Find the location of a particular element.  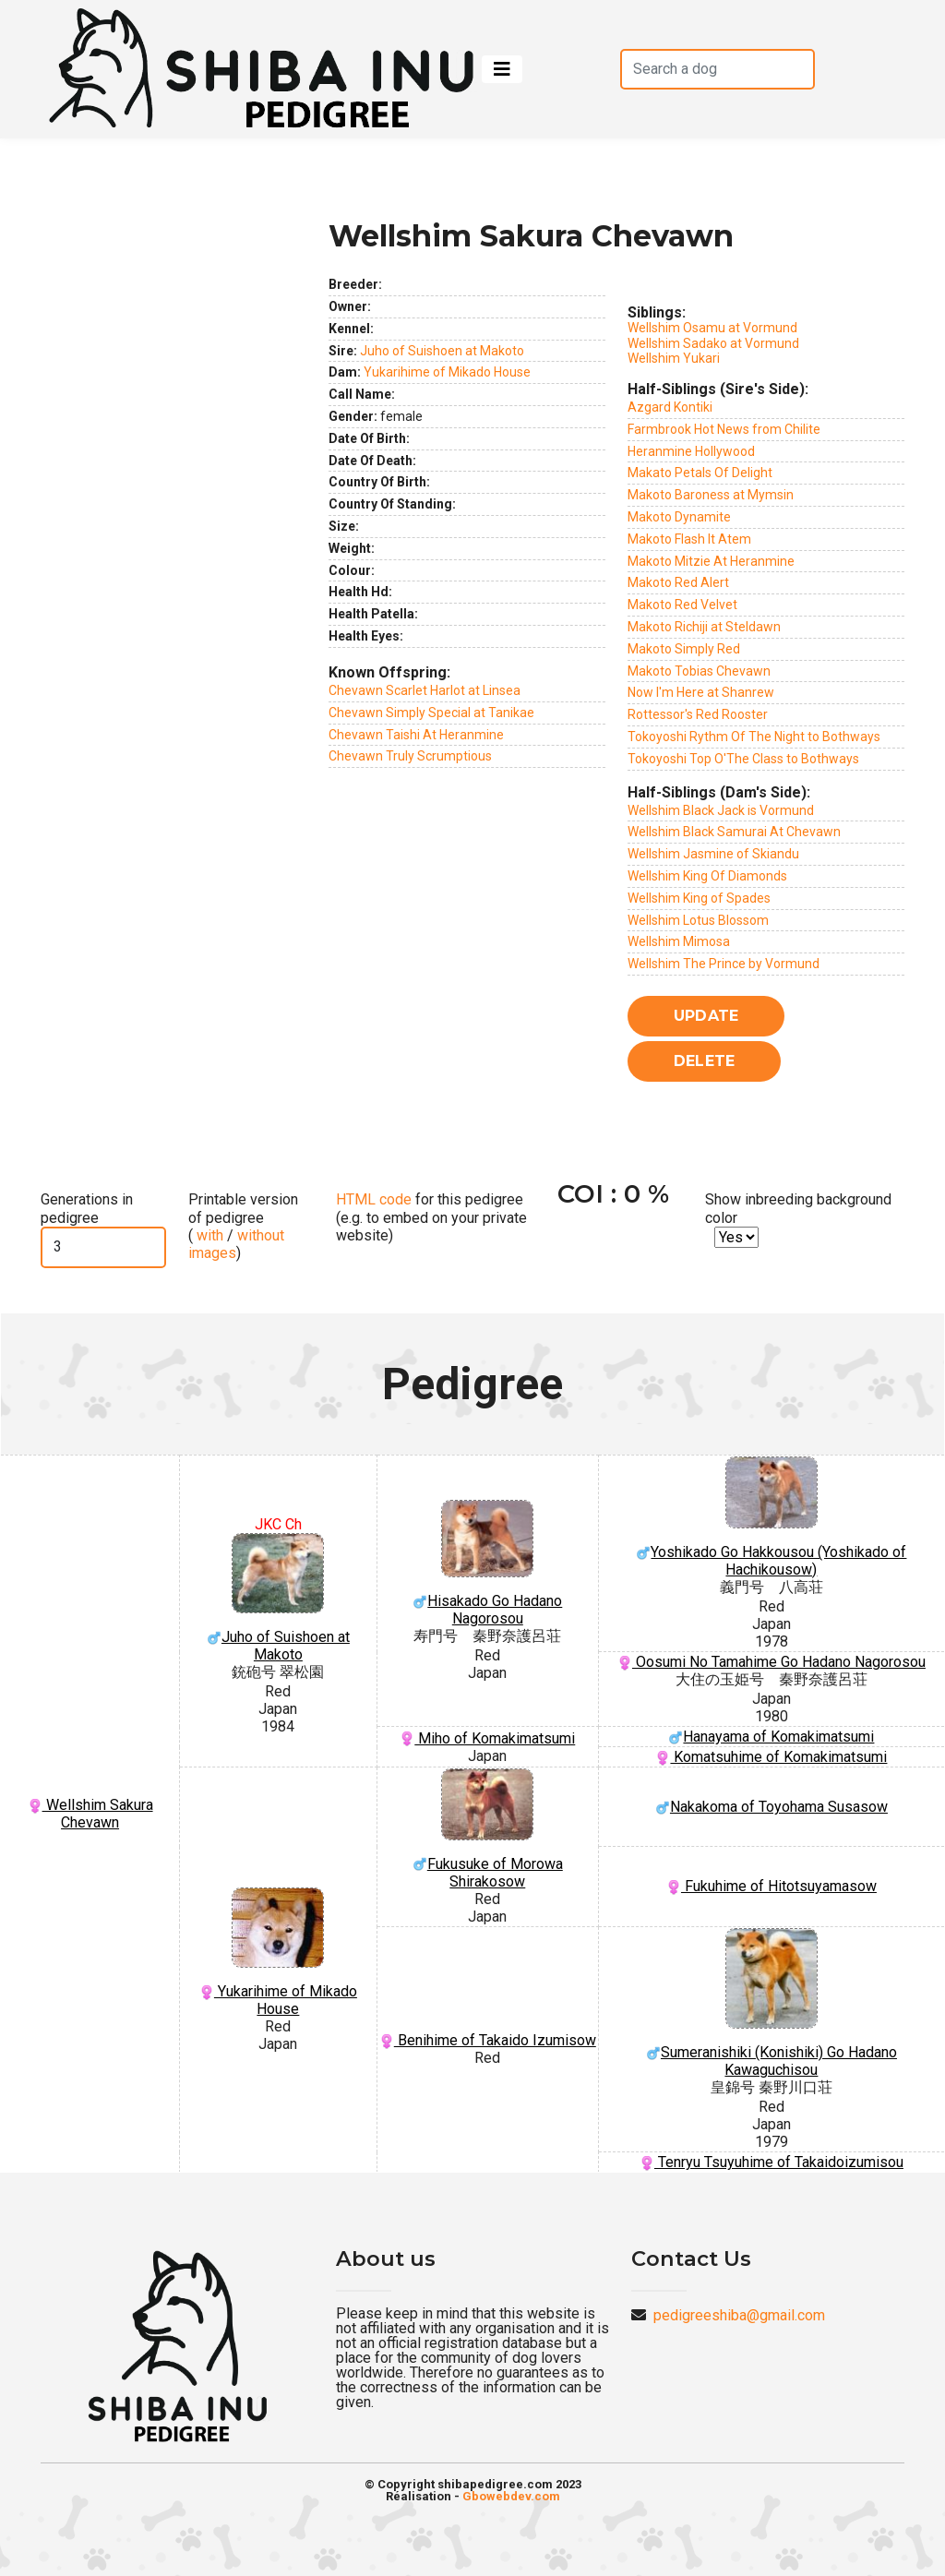

Wellshim Osamu at Vormund is located at coordinates (712, 327).